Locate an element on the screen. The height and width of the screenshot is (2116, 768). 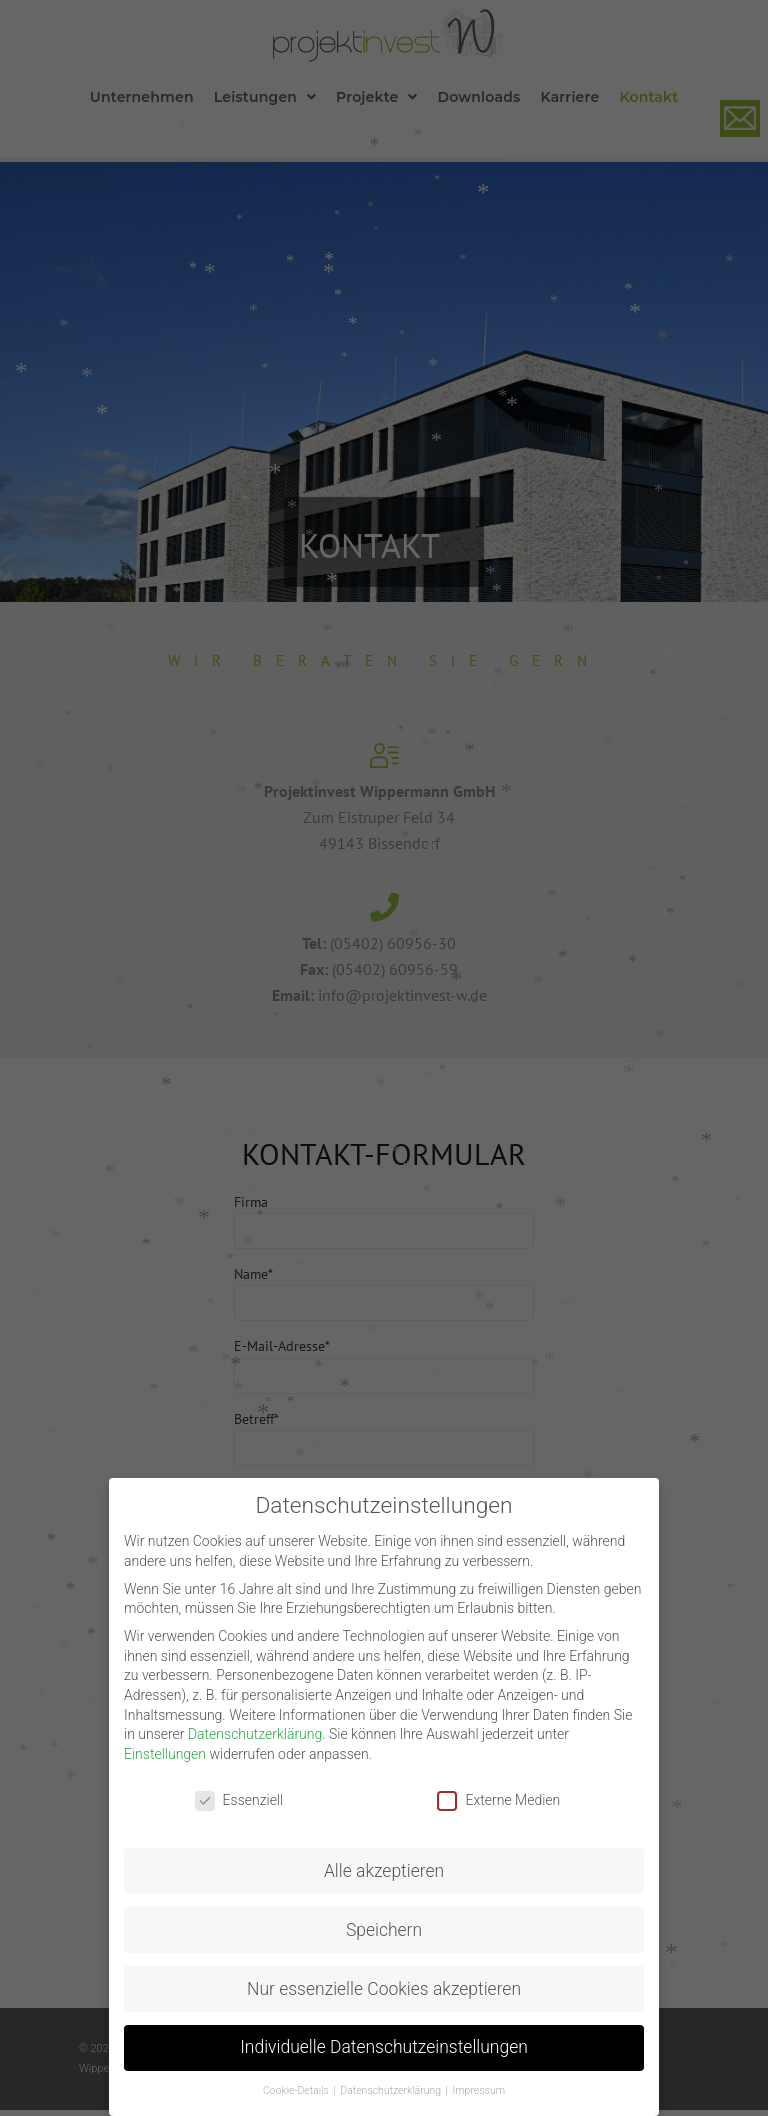
Speichern [button] is located at coordinates (384, 1930).